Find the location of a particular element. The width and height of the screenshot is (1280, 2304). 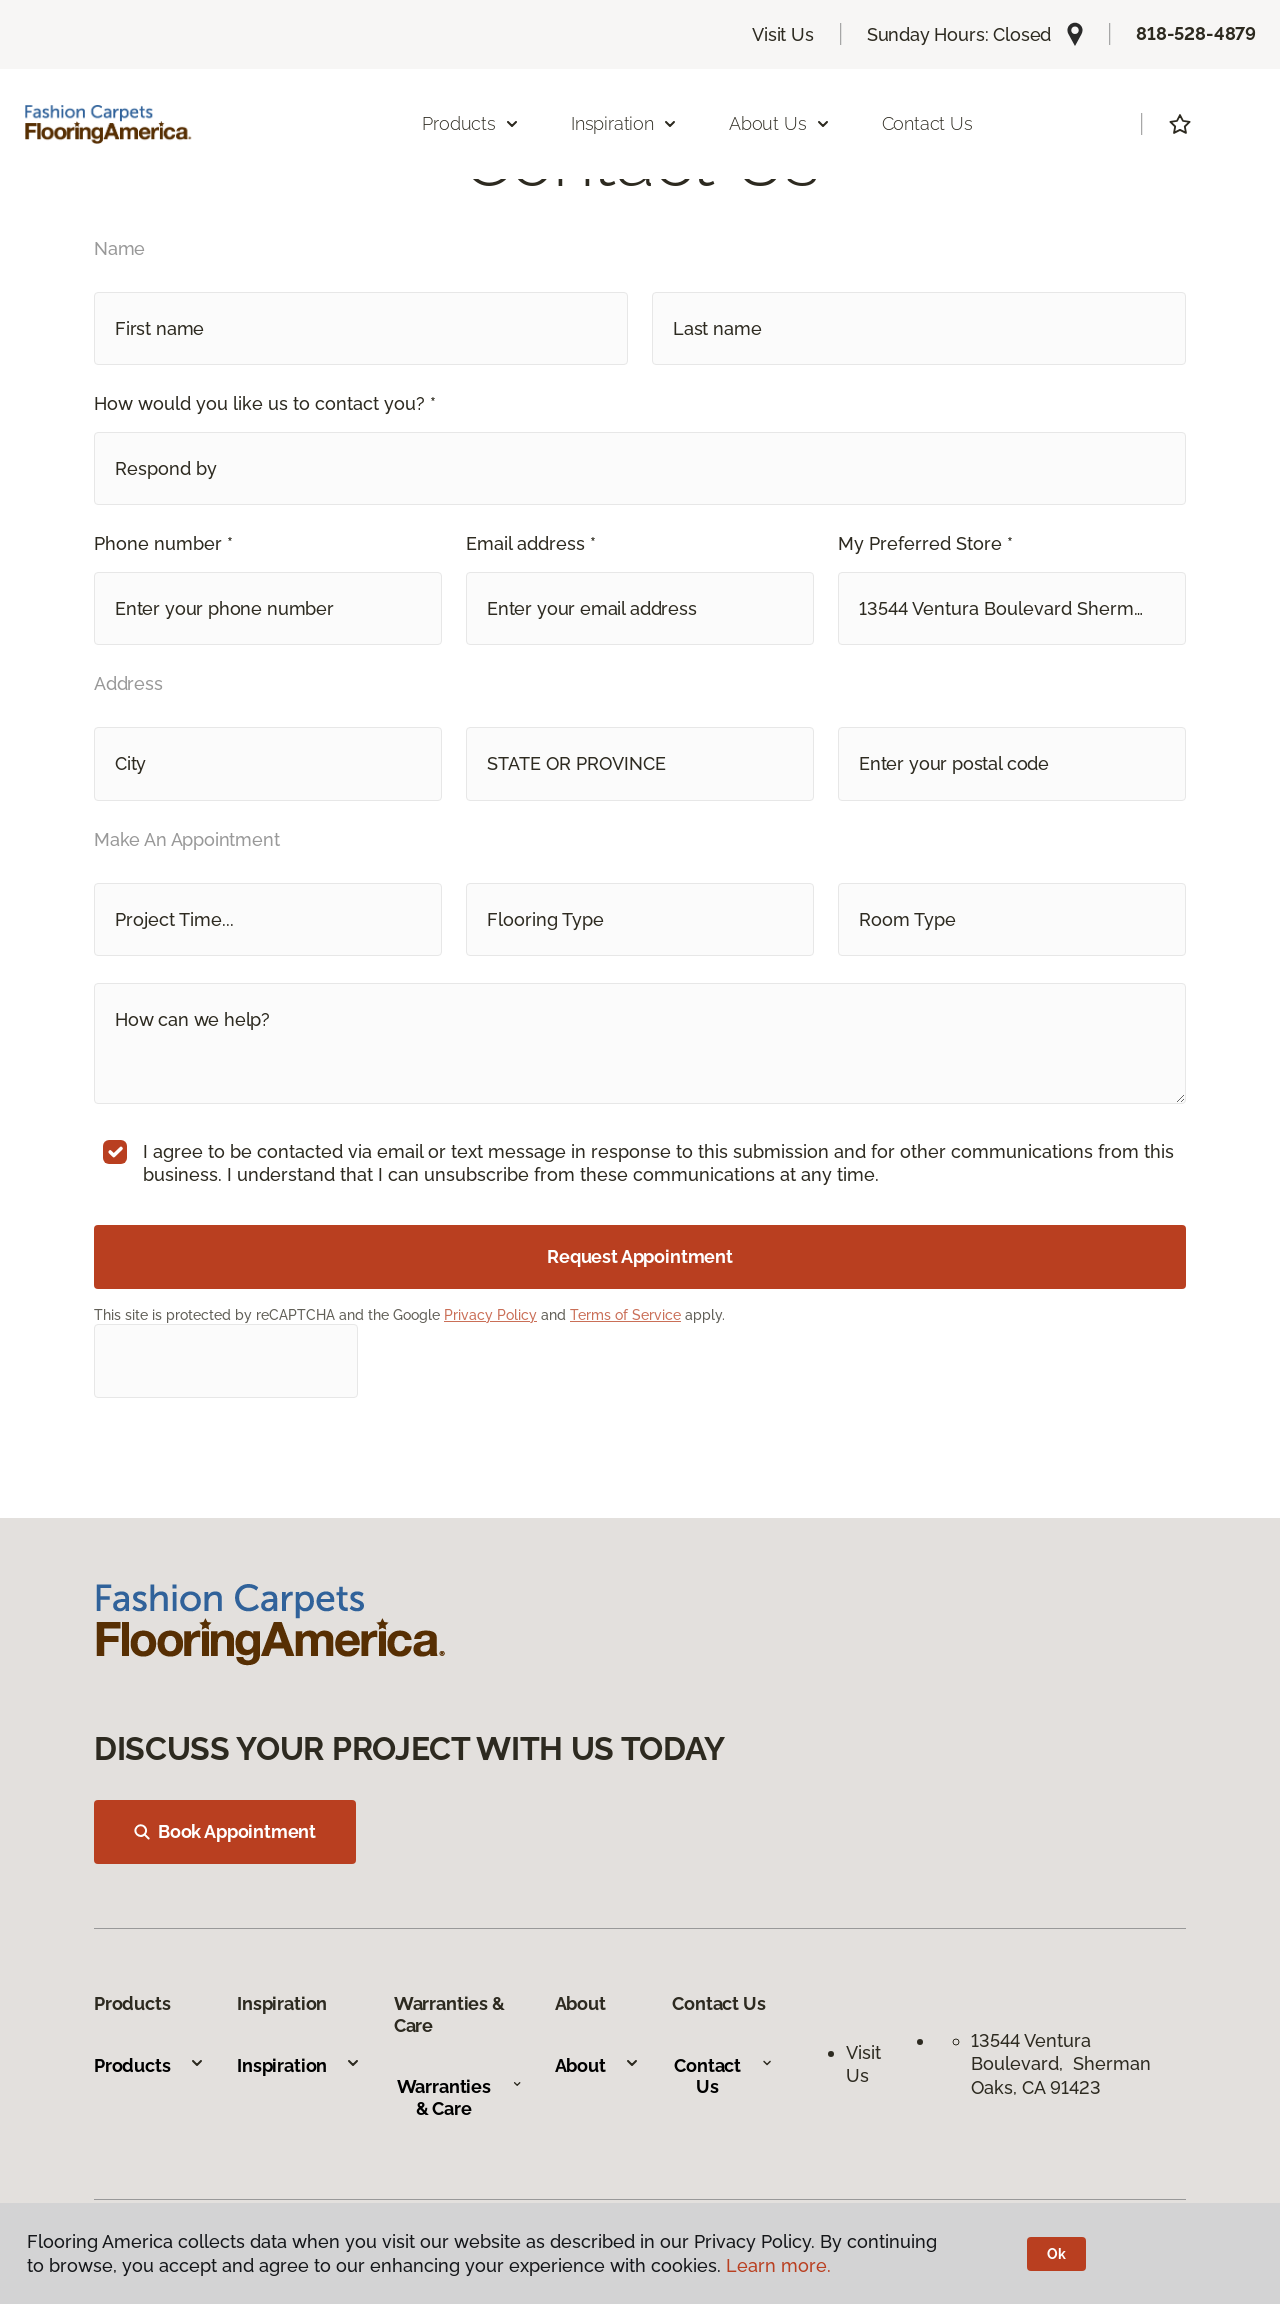

Contact Us is located at coordinates (927, 123).